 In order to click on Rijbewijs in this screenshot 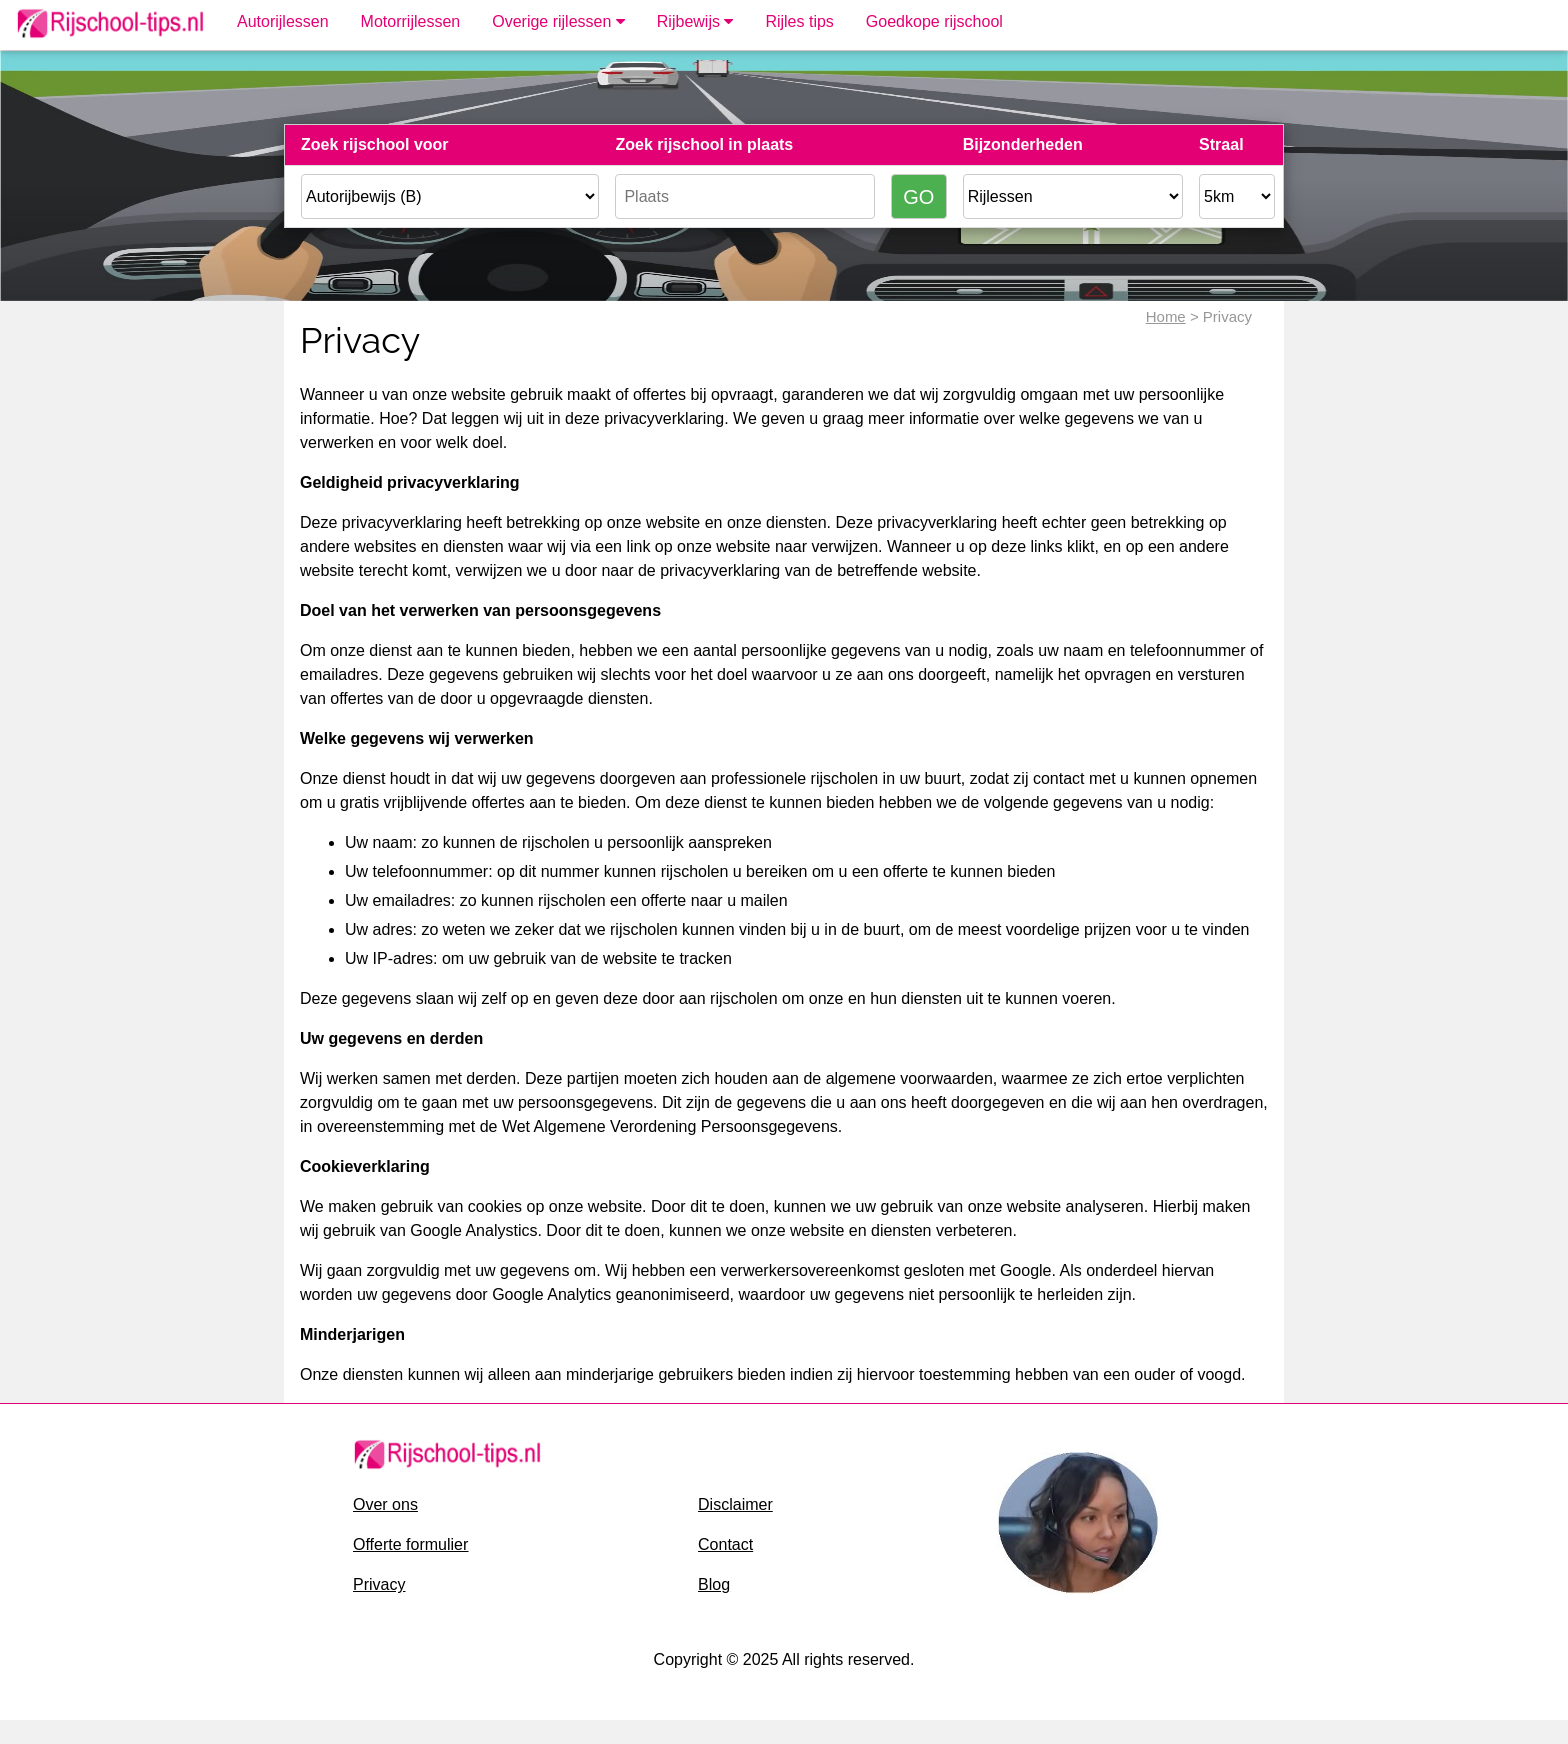, I will do `click(695, 21)`.